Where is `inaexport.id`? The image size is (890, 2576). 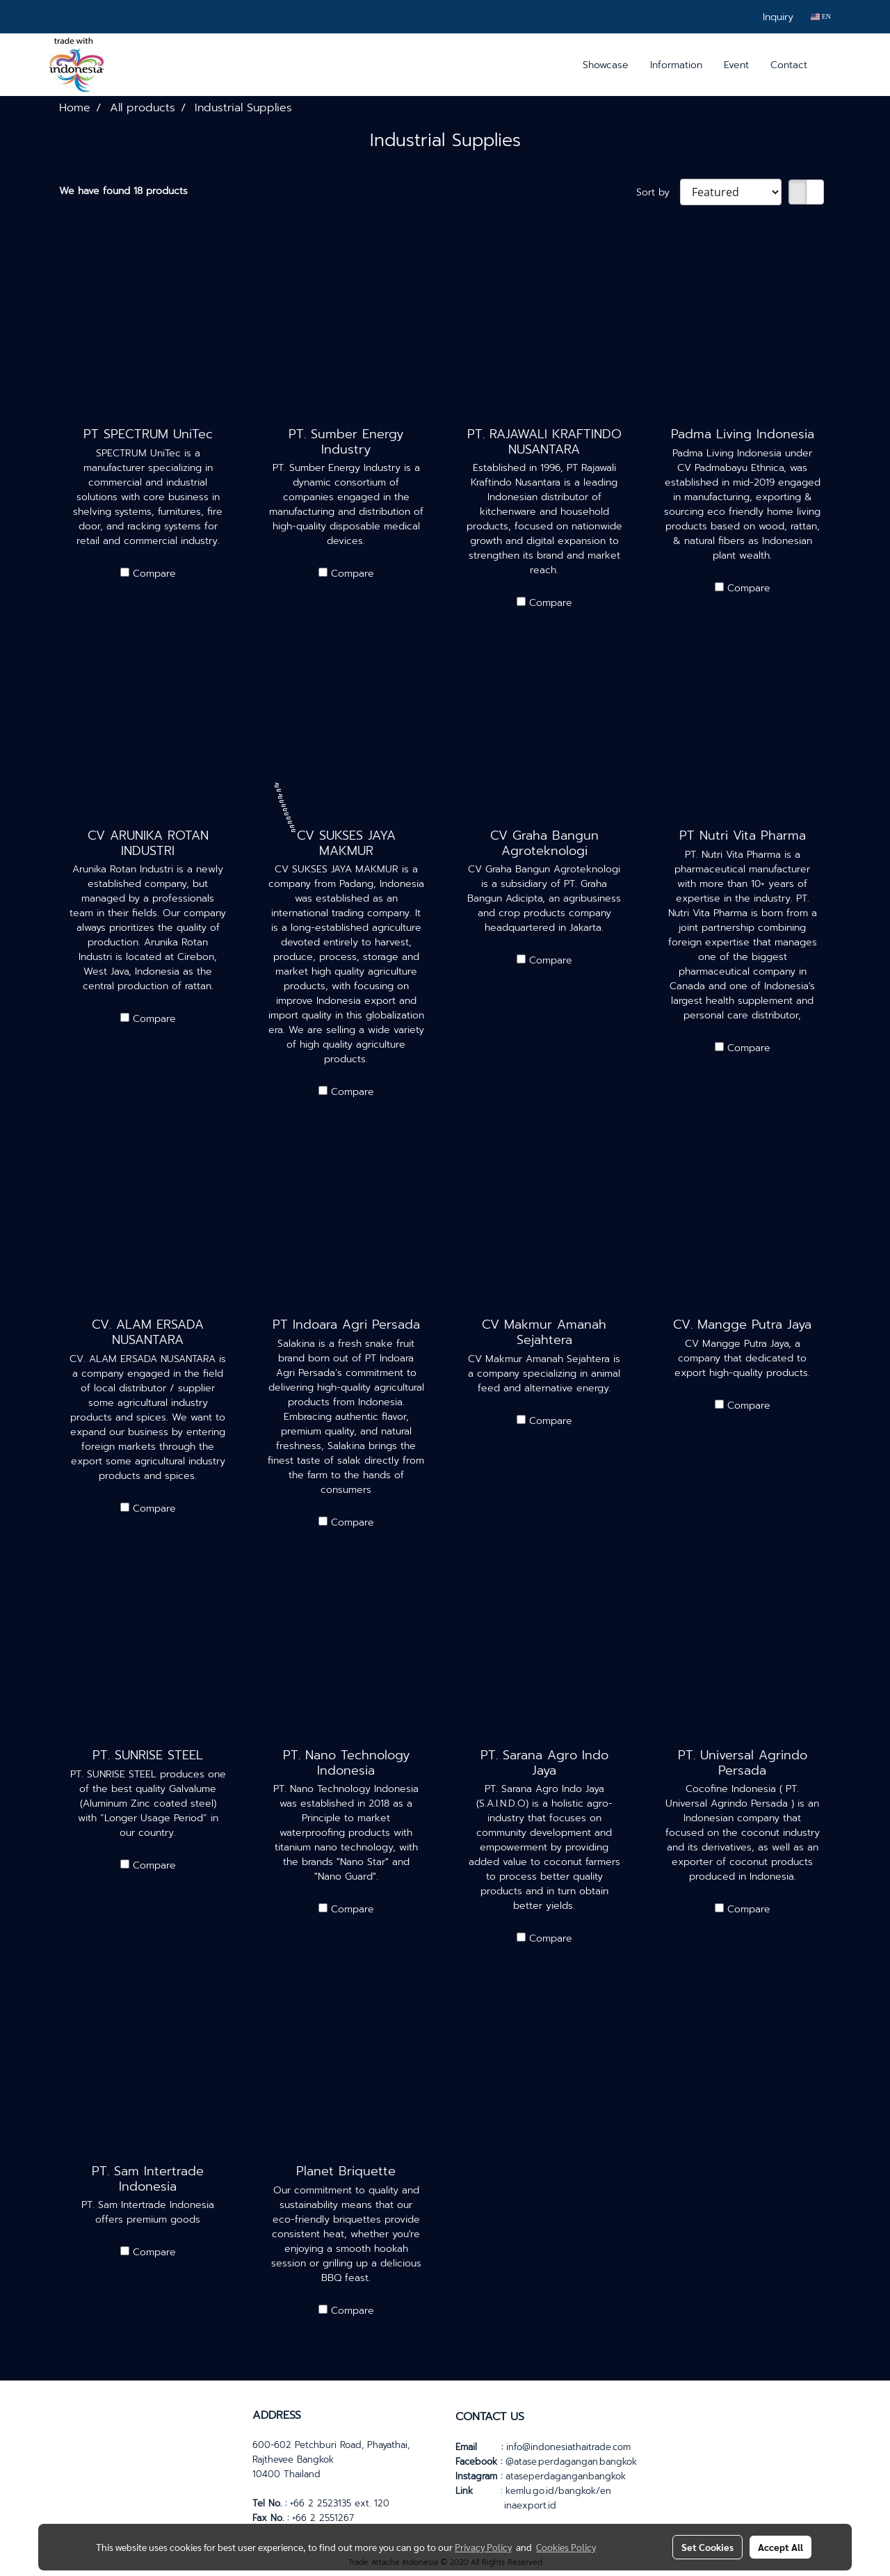
inaexport.id is located at coordinates (530, 2505).